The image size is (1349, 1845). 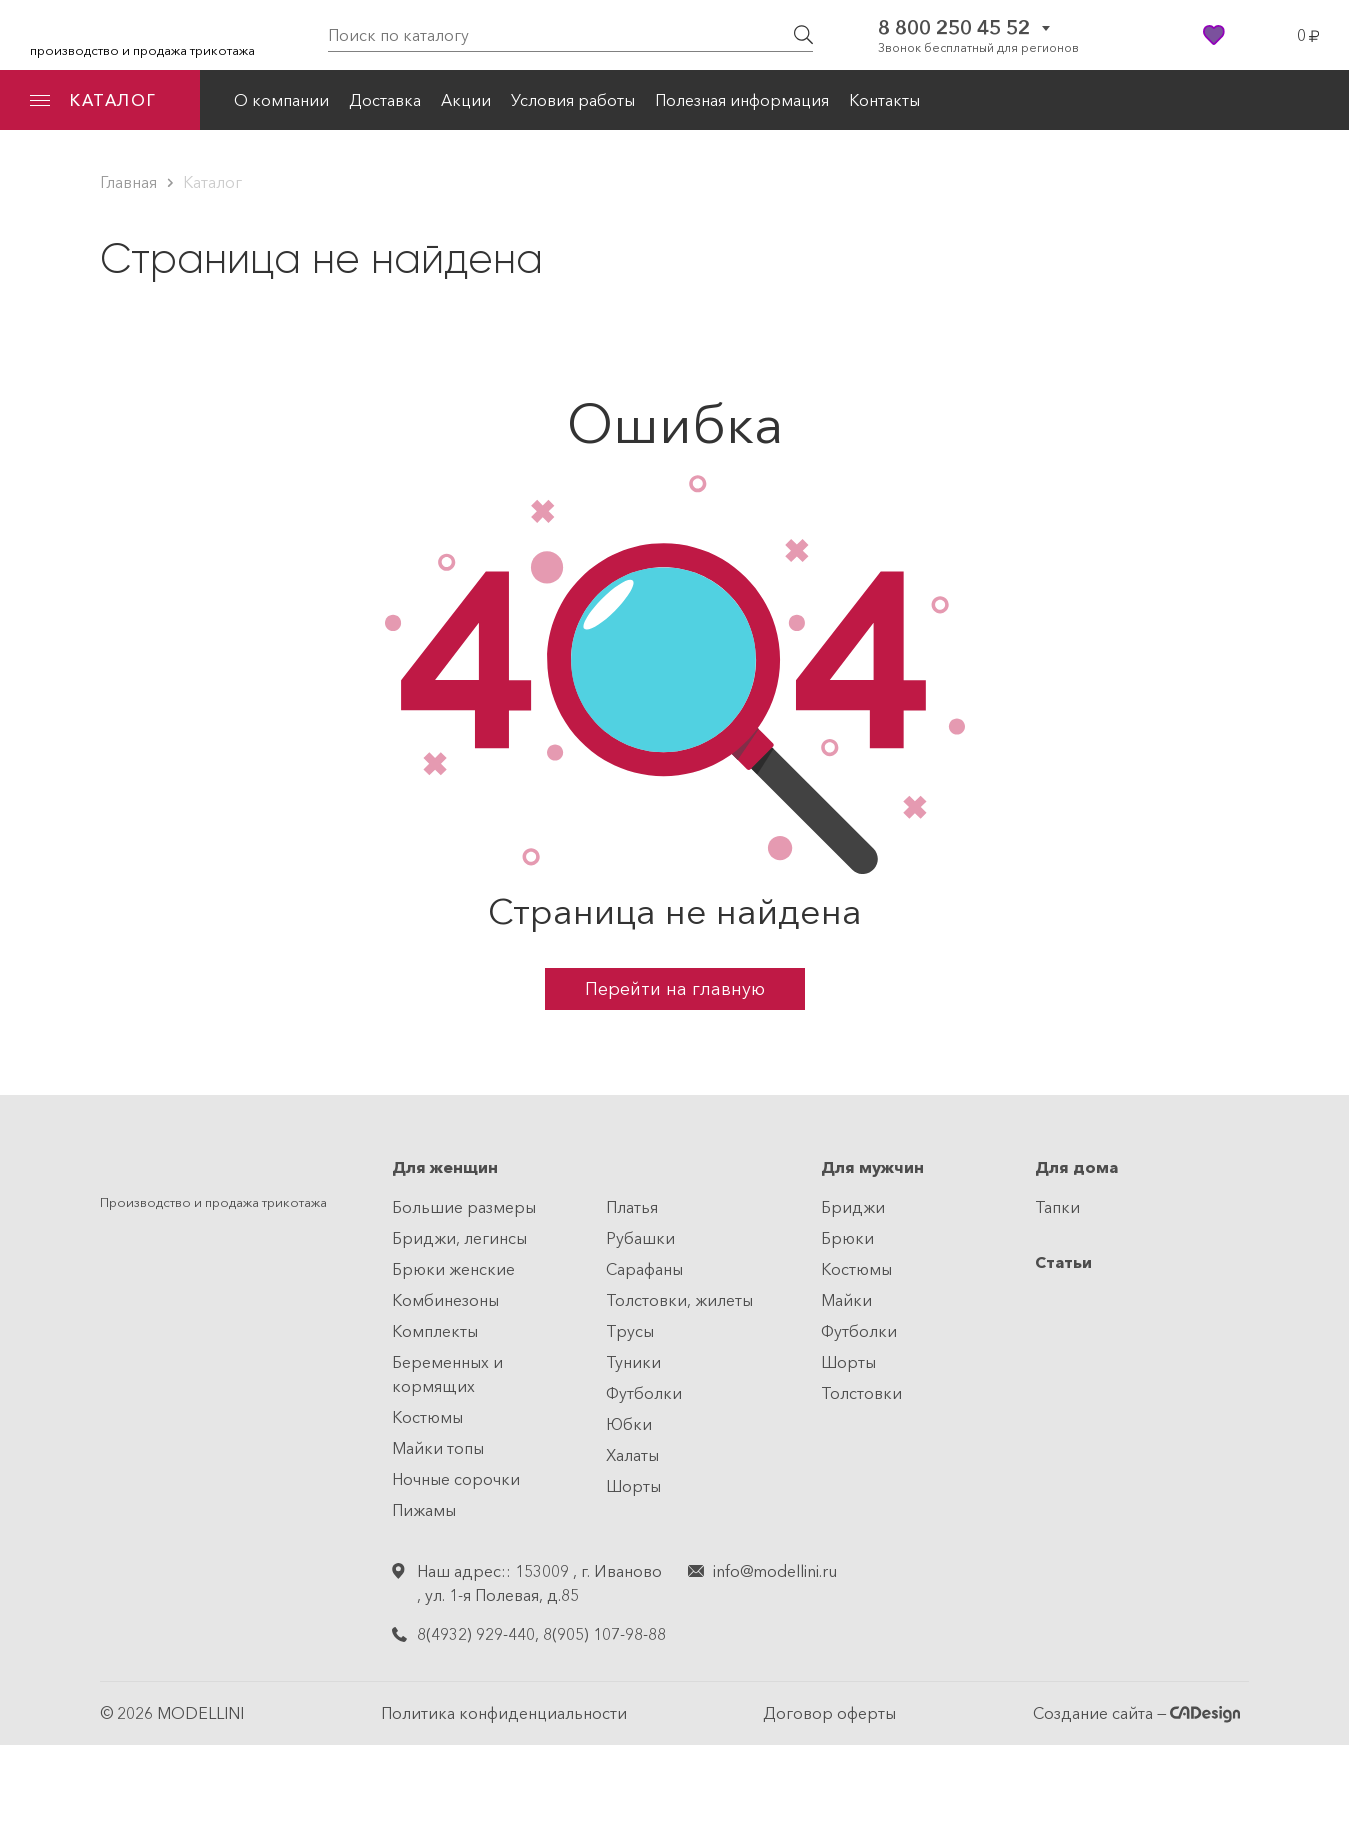 I want to click on Акции, so click(x=466, y=100).